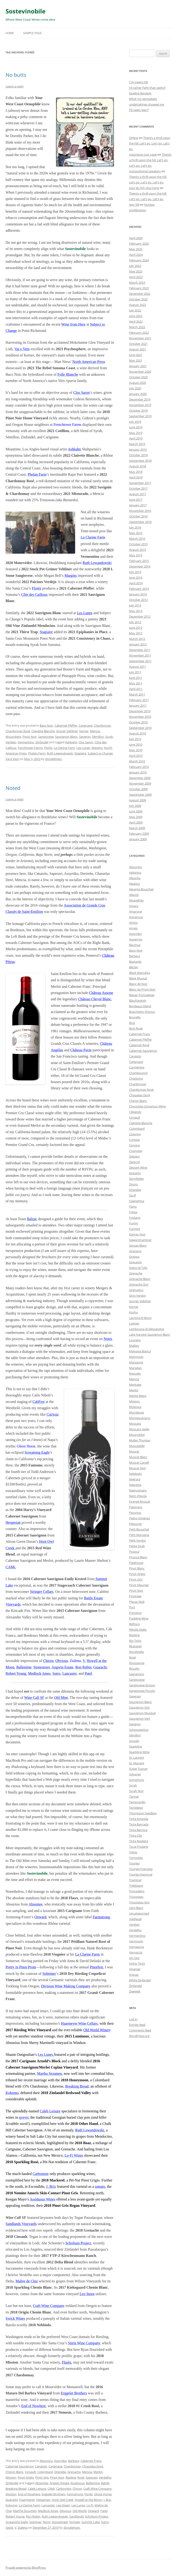 This screenshot has height=2576, width=178. What do you see at coordinates (136, 917) in the screenshot?
I see `Arinarnoa` at bounding box center [136, 917].